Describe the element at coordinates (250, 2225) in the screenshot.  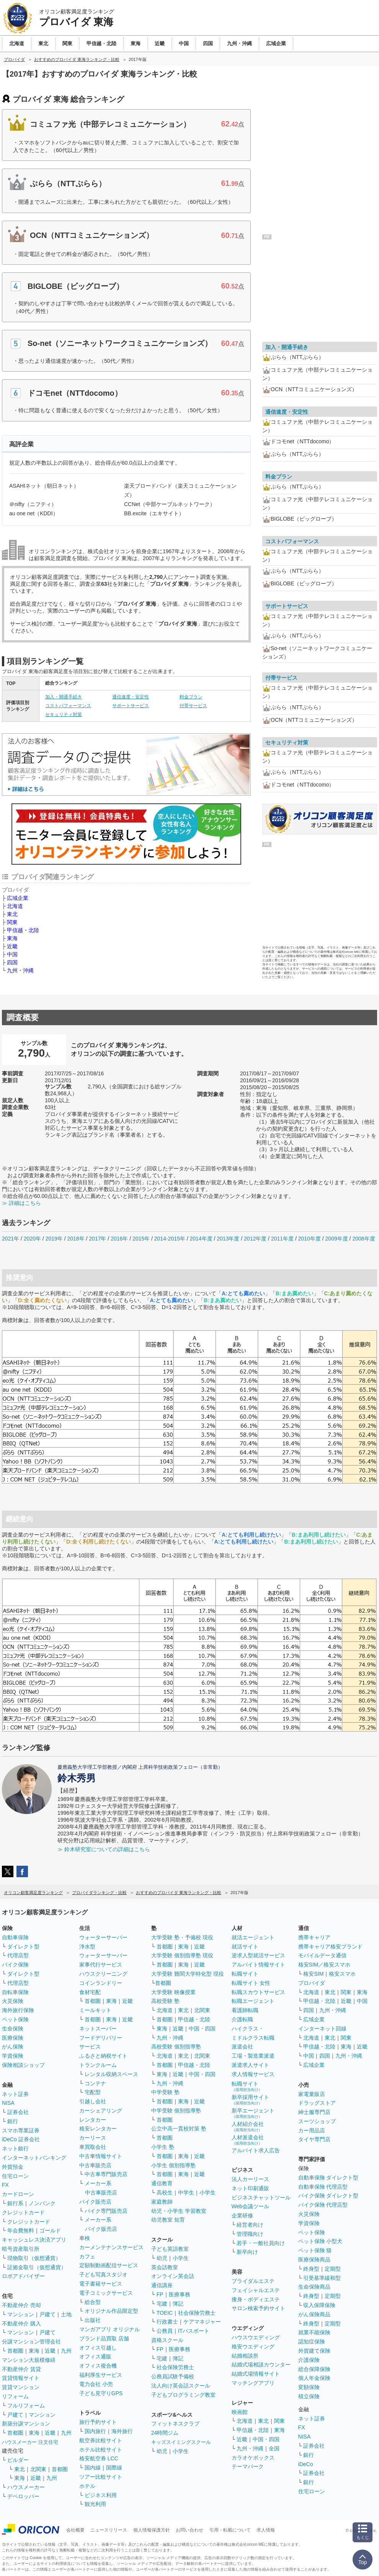
I see `経営者向け` at that location.